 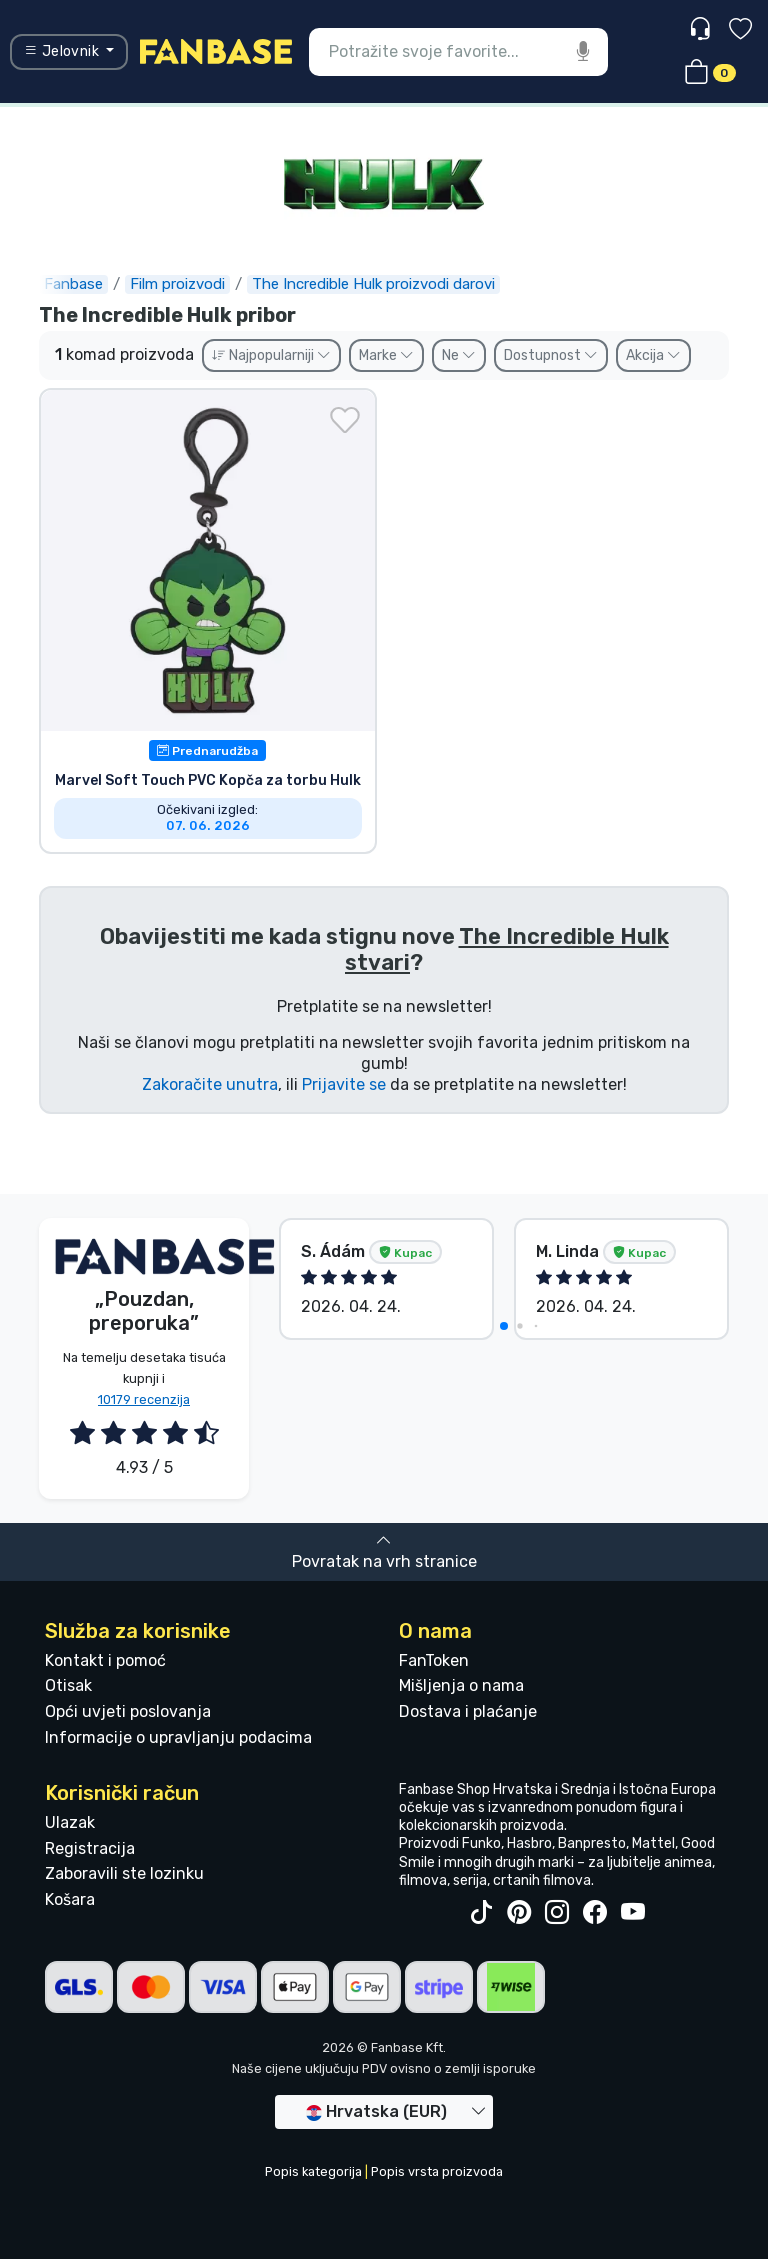 I want to click on Popis vrsta proizvoda, so click(x=437, y=2171).